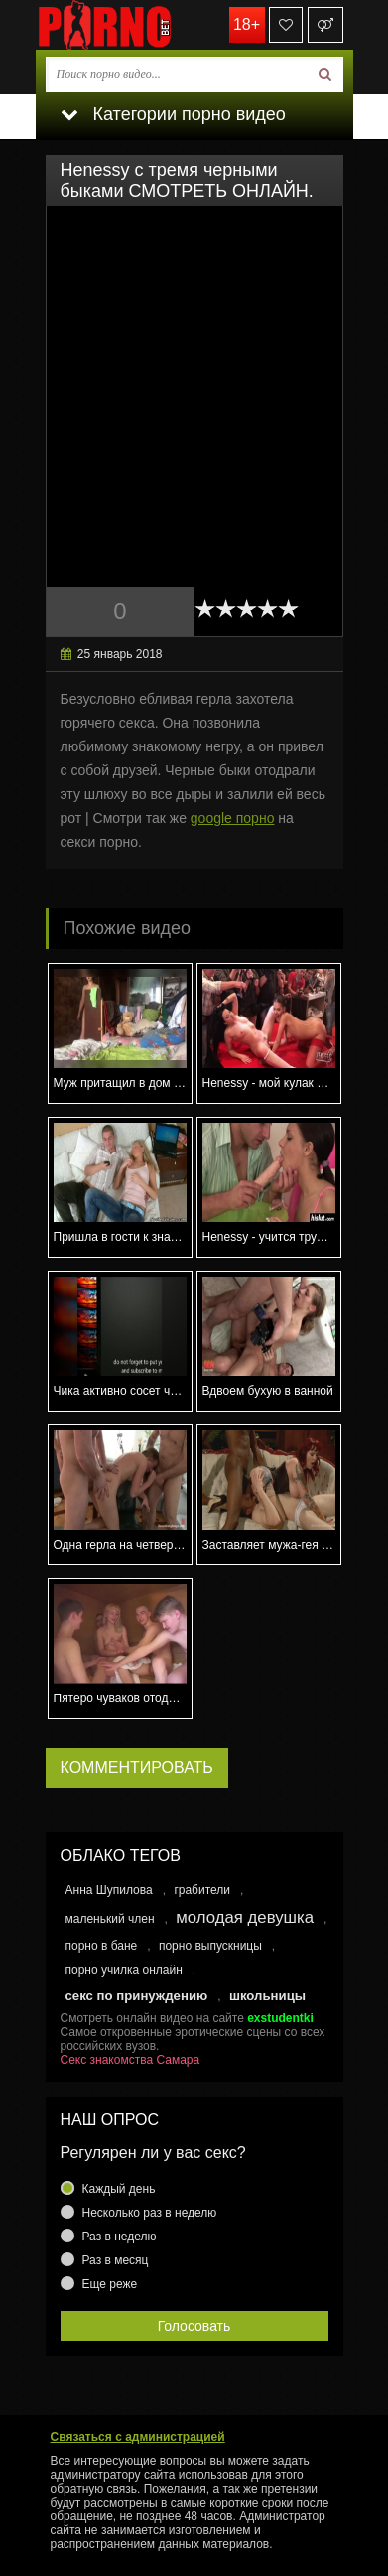 The image size is (388, 2576). Describe the element at coordinates (119, 2236) in the screenshot. I see `Раз в неделю` at that location.